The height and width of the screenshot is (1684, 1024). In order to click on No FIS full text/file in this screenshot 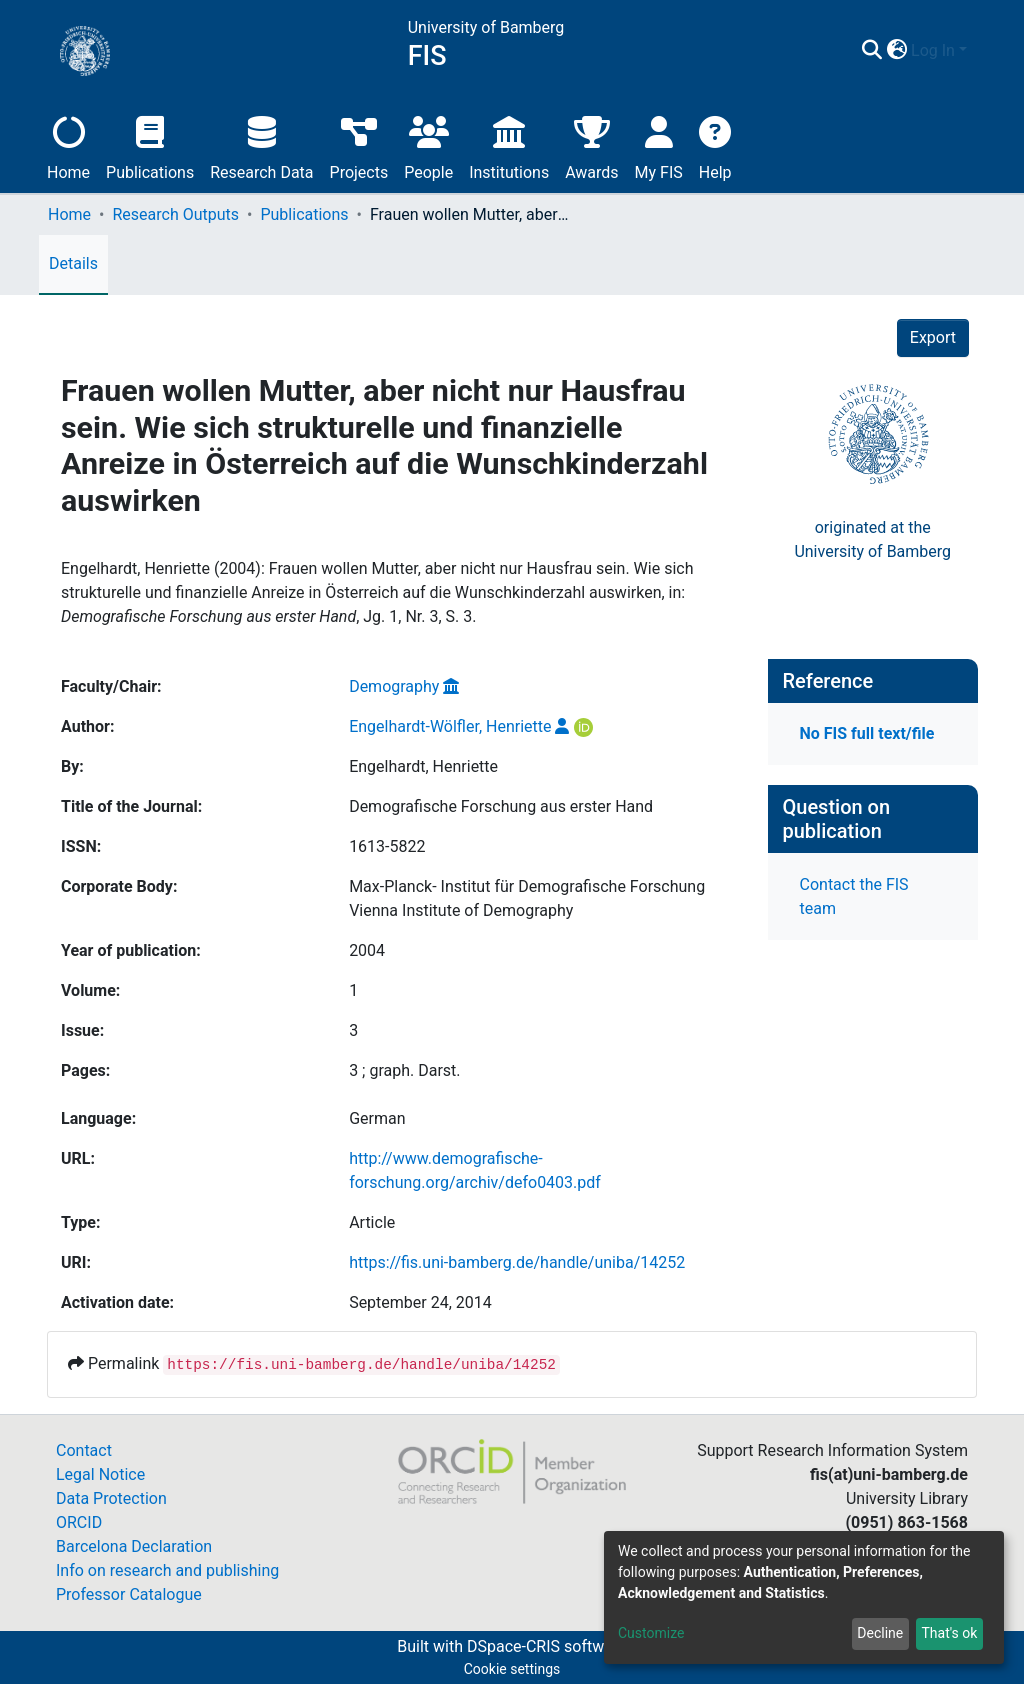, I will do `click(867, 733)`.